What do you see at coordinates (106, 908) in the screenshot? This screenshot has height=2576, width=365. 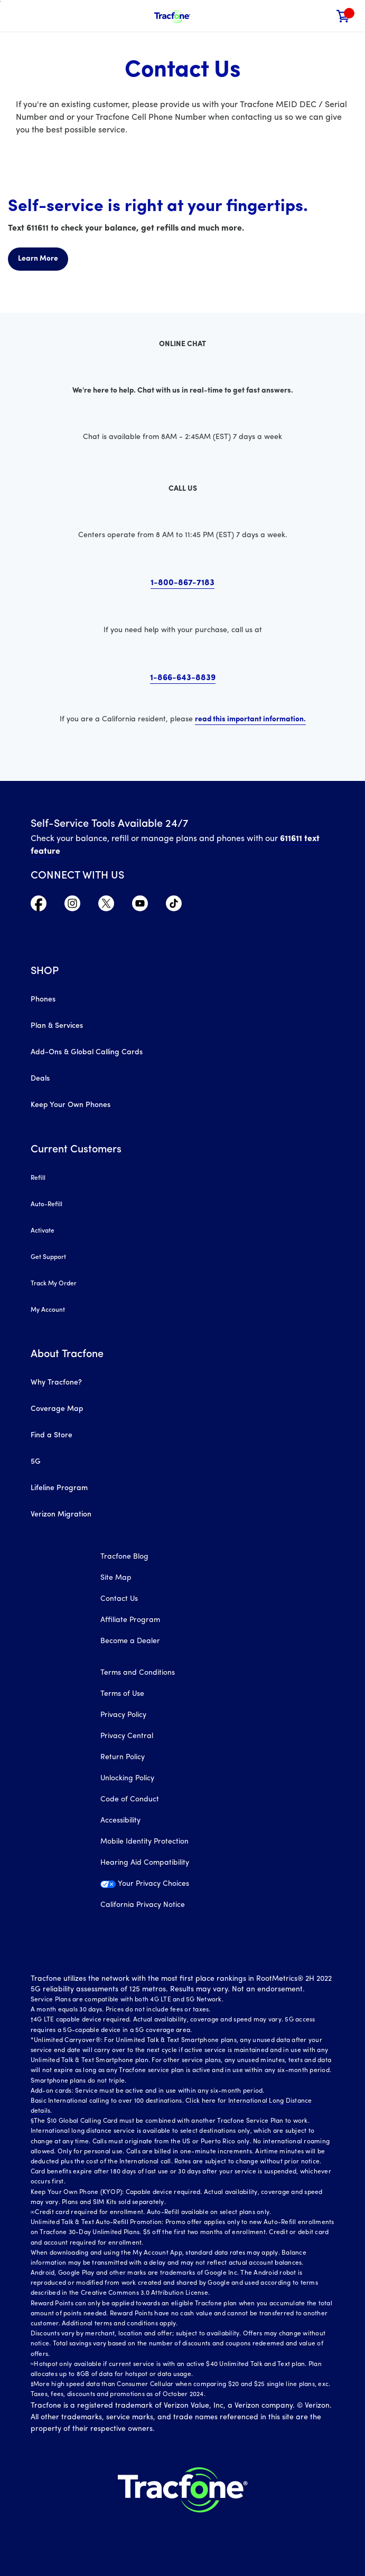 I see `[Visit TracFone's Twitter Page]` at bounding box center [106, 908].